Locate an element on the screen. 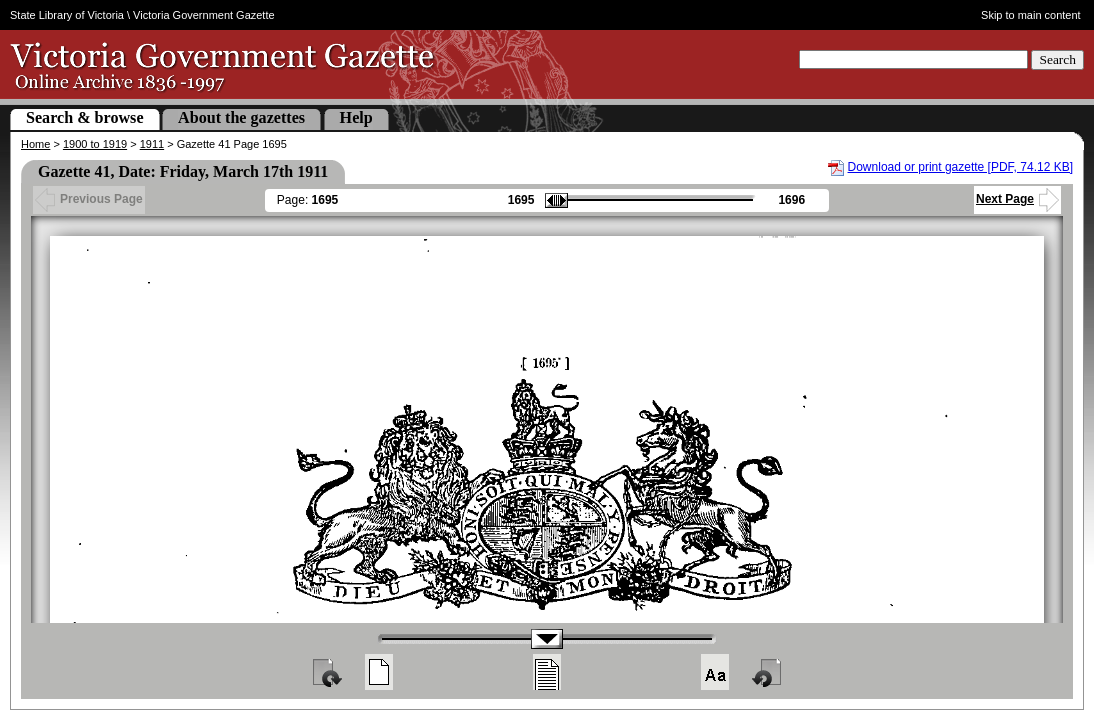 The width and height of the screenshot is (1094, 720). State Library of Victoria is located at coordinates (67, 15).